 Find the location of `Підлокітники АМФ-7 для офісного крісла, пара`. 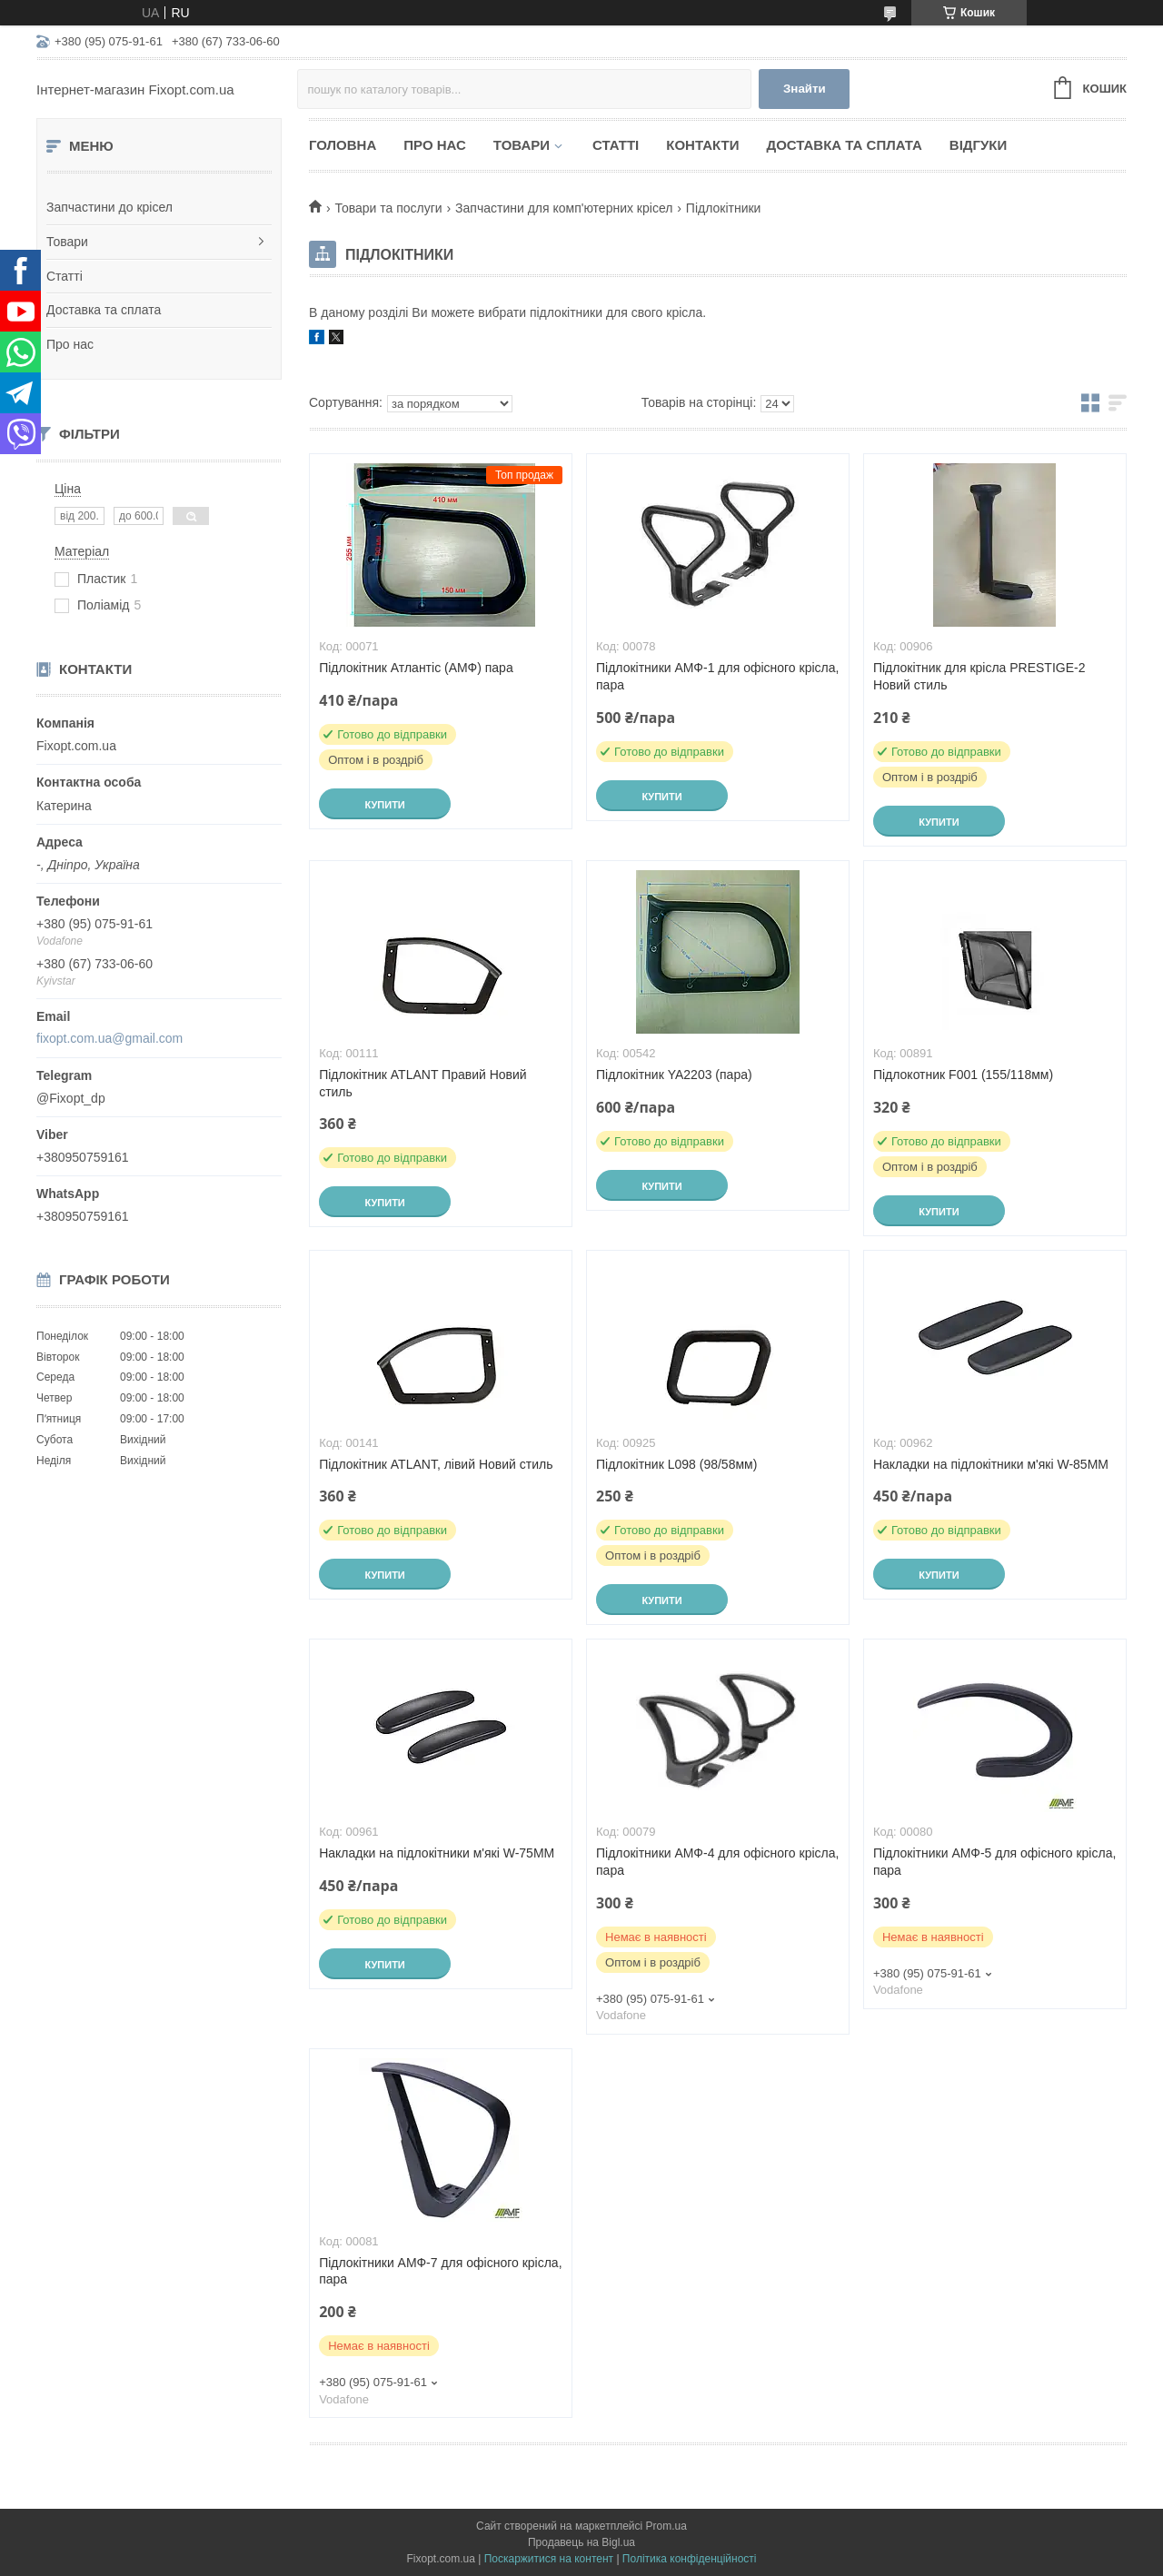

Підлокітники АМФ-7 для офісного крісла, пара is located at coordinates (440, 2271).